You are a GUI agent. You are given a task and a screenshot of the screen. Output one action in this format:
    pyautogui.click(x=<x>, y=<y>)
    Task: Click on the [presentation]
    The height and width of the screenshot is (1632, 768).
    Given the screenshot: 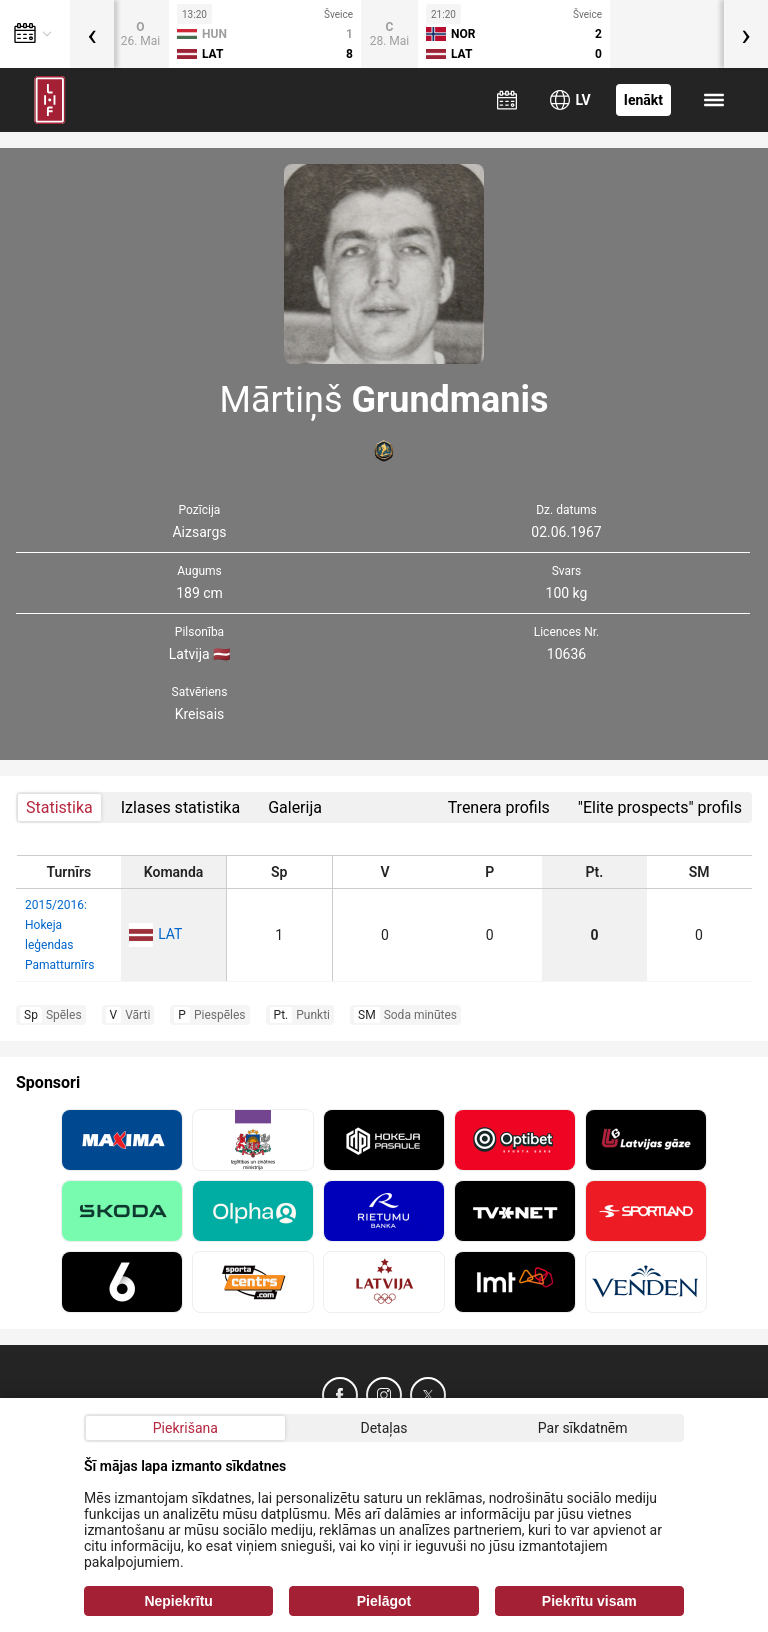 What is the action you would take?
    pyautogui.click(x=92, y=34)
    